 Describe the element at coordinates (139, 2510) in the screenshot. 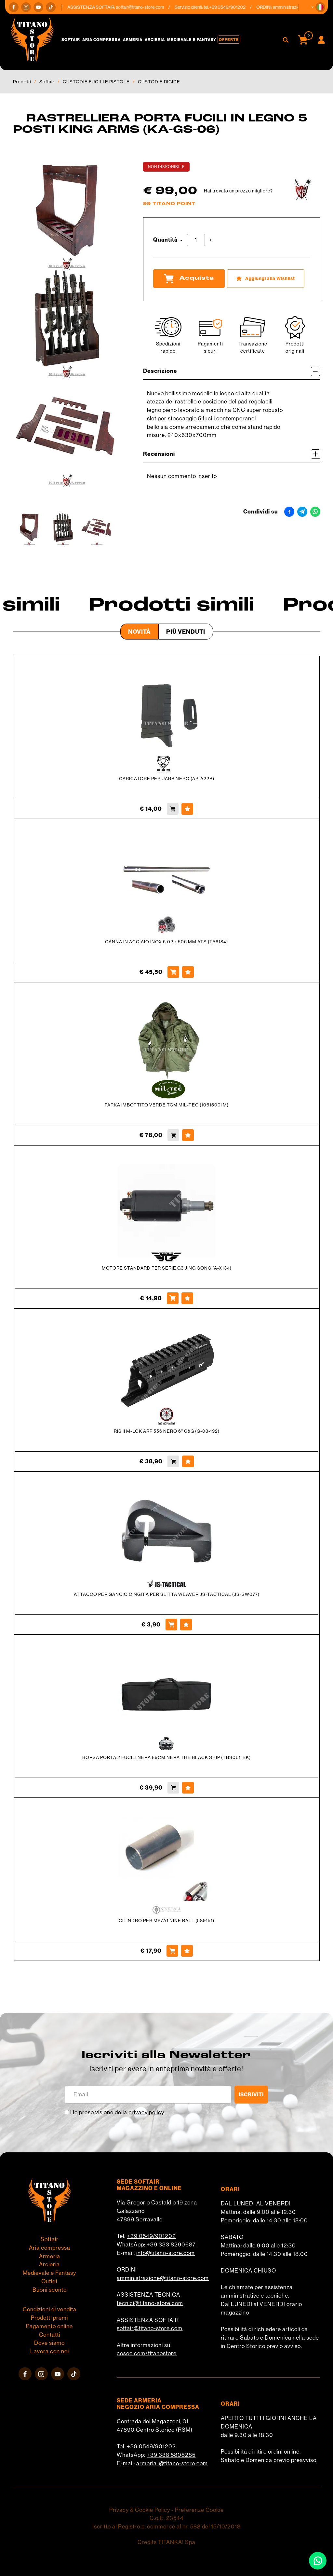

I see `Privacy & Cookie Policy` at that location.